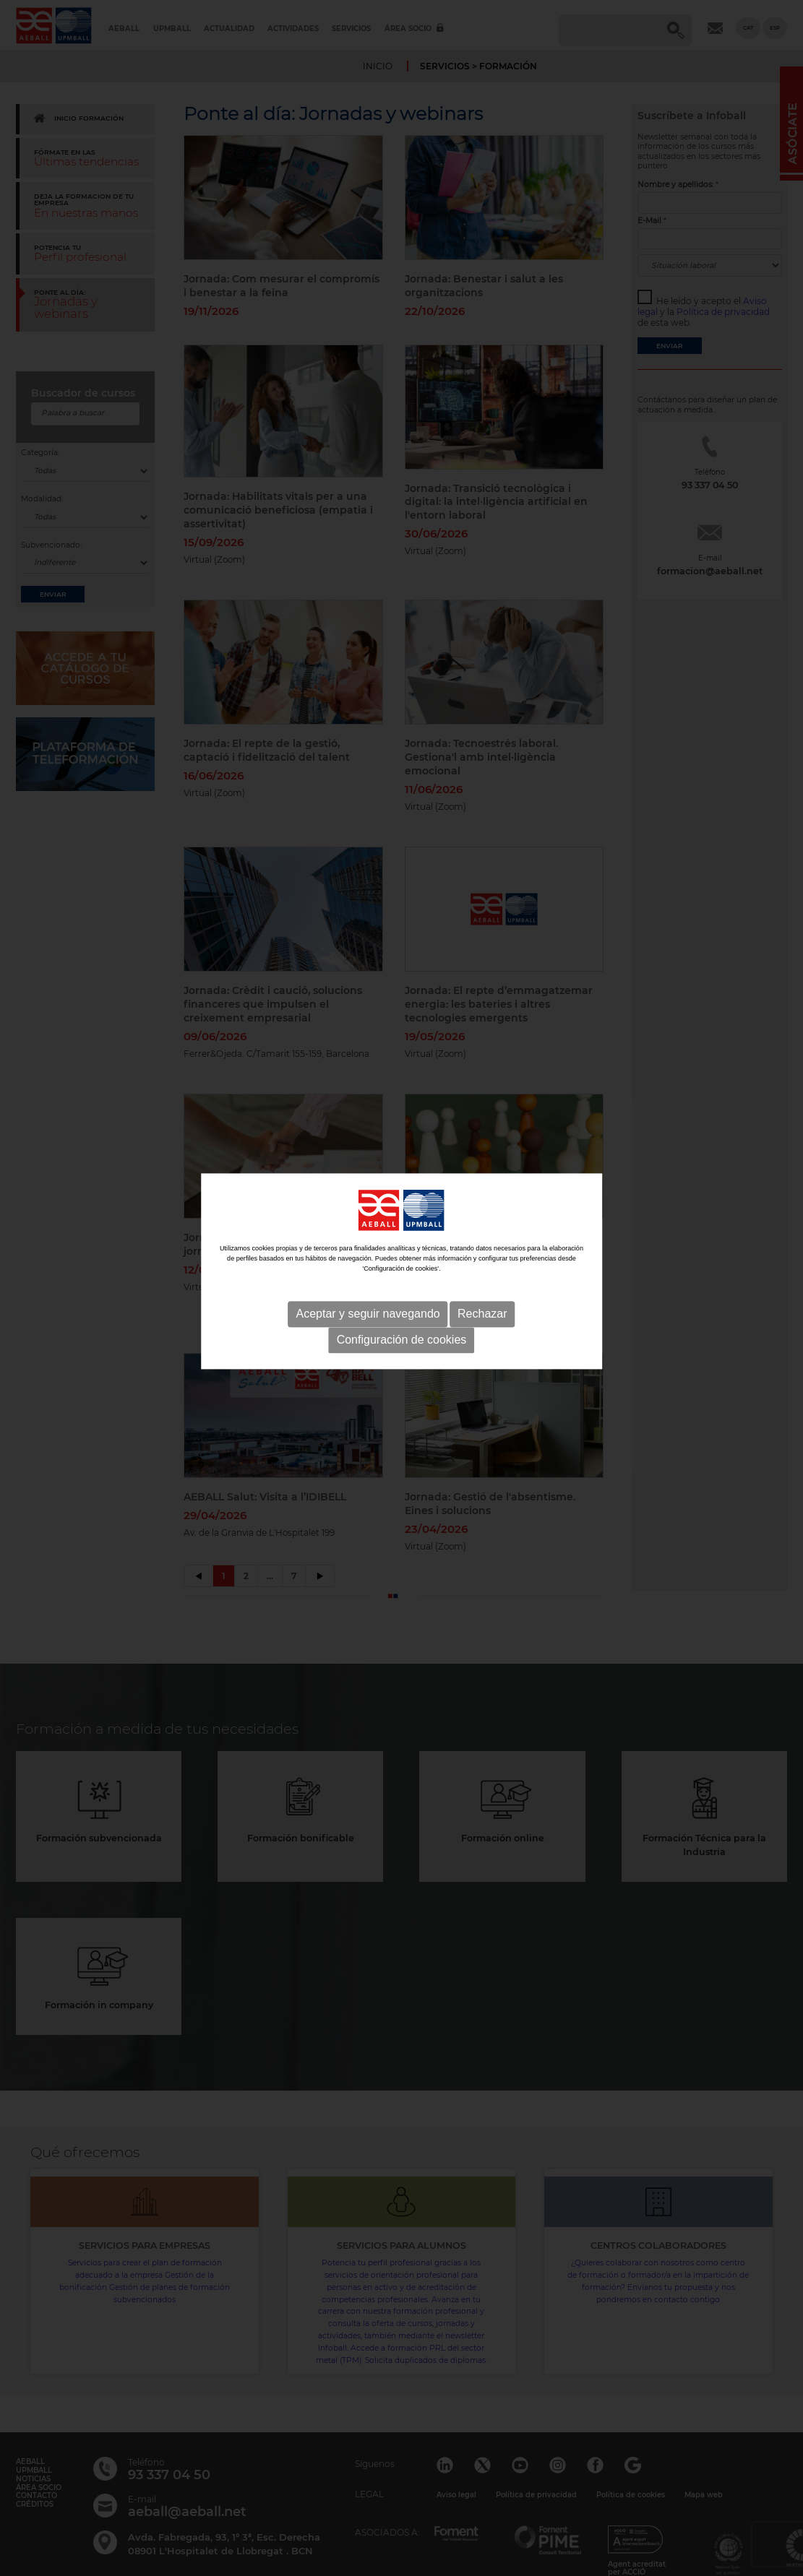 The width and height of the screenshot is (803, 2576). What do you see at coordinates (482, 1267) in the screenshot?
I see `Rechazar` at bounding box center [482, 1267].